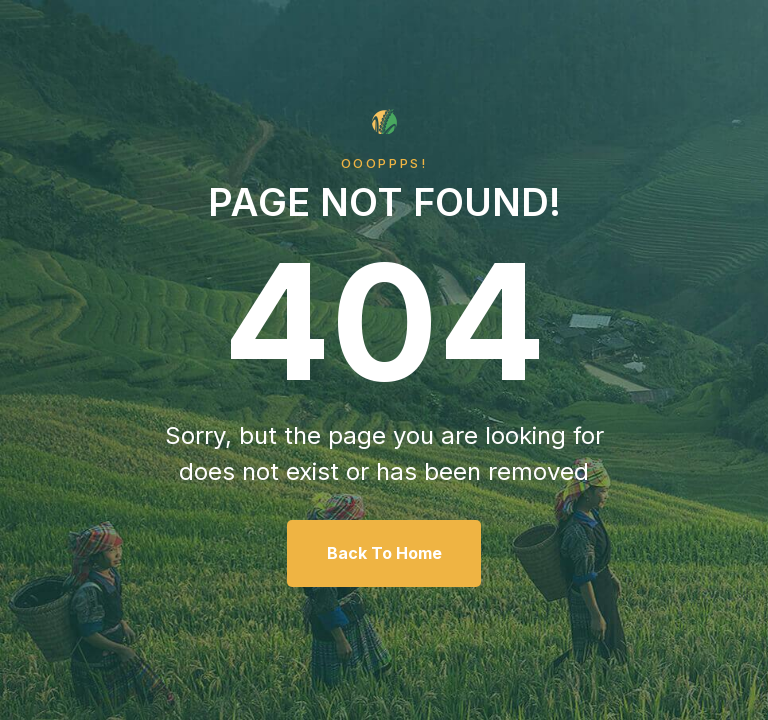  Describe the element at coordinates (384, 553) in the screenshot. I see `Back To Home` at that location.